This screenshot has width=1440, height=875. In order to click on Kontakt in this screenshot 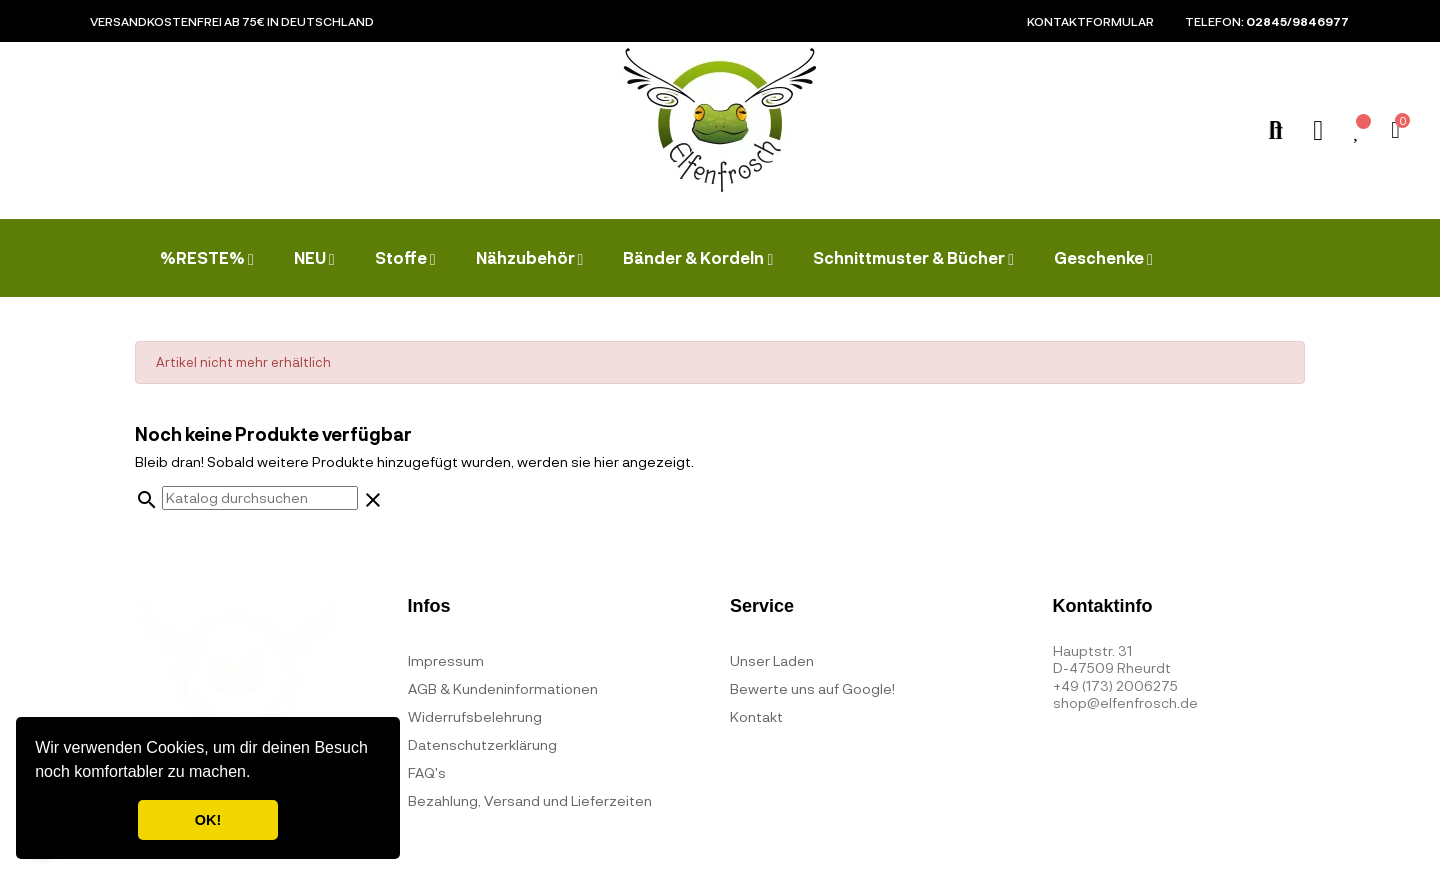, I will do `click(756, 716)`.